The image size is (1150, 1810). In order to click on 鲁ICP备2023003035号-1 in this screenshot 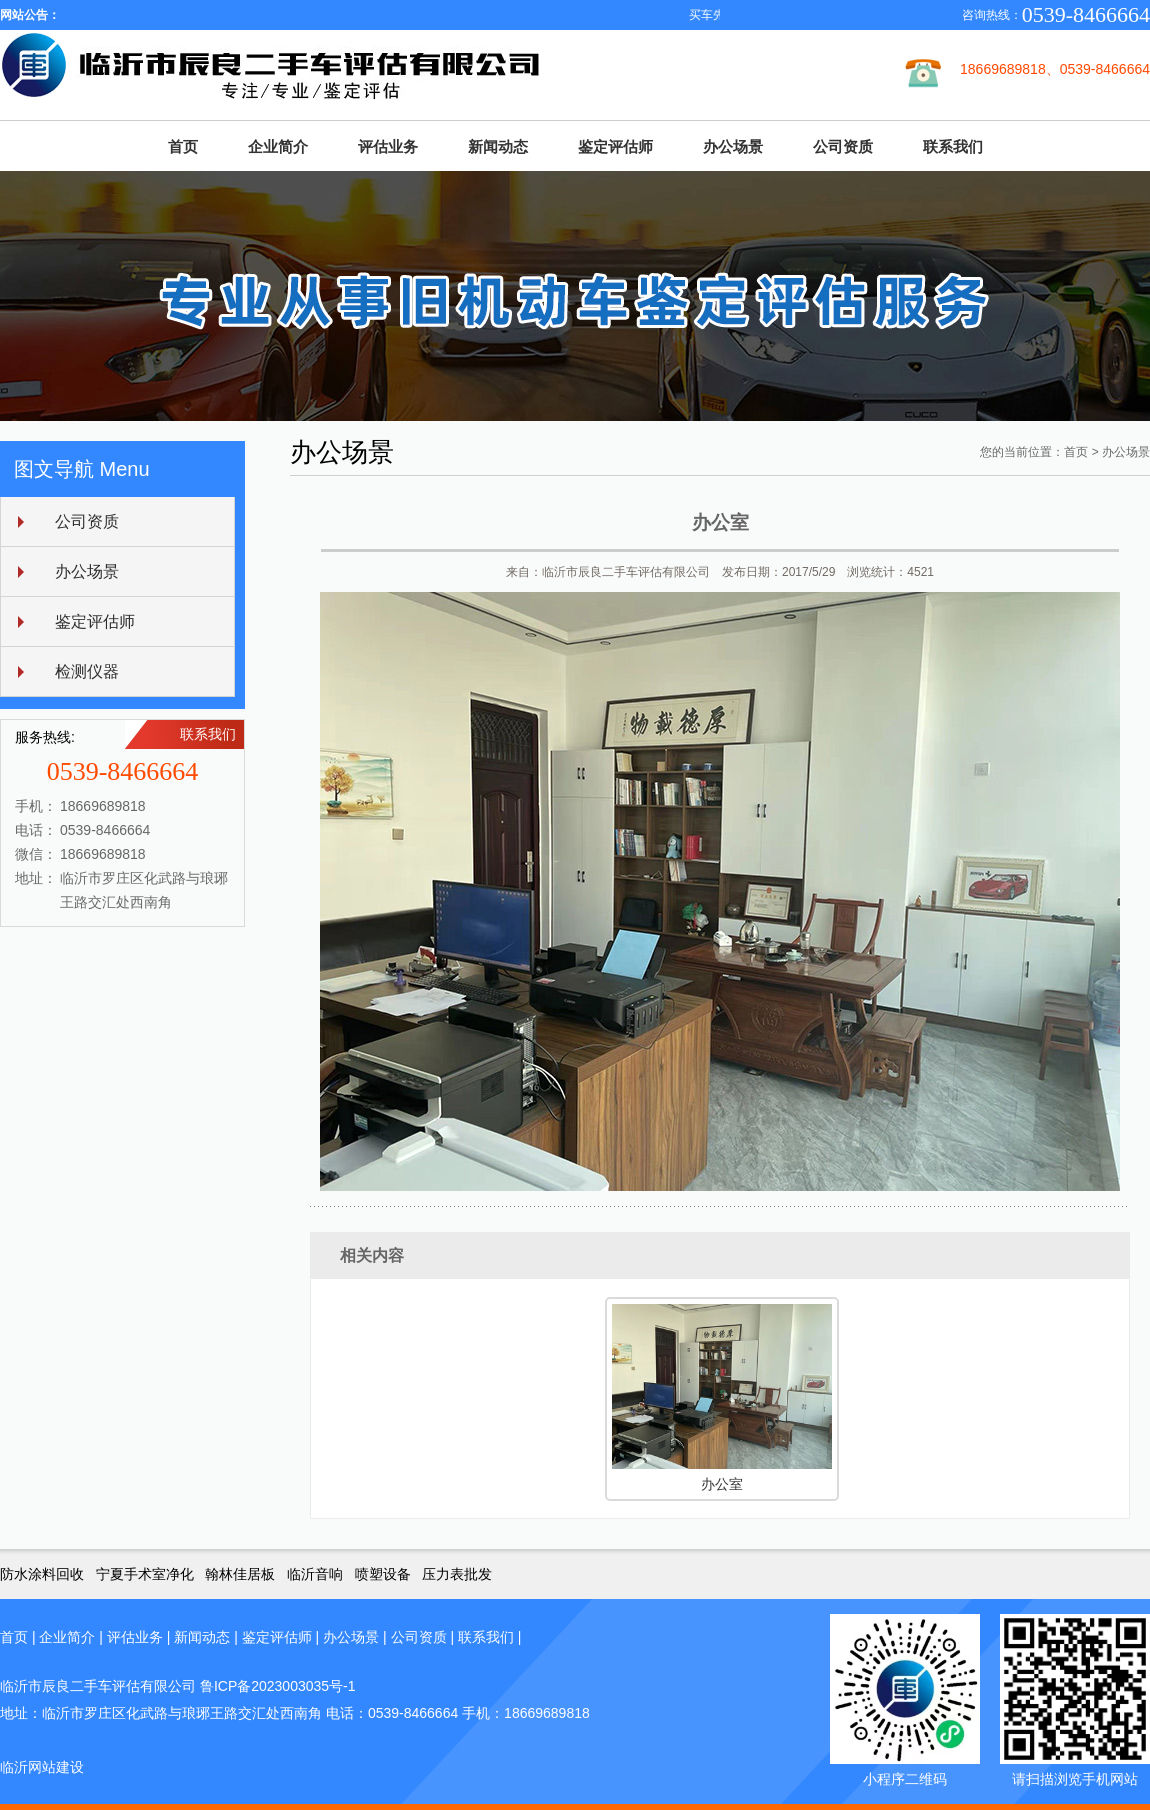, I will do `click(278, 1686)`.